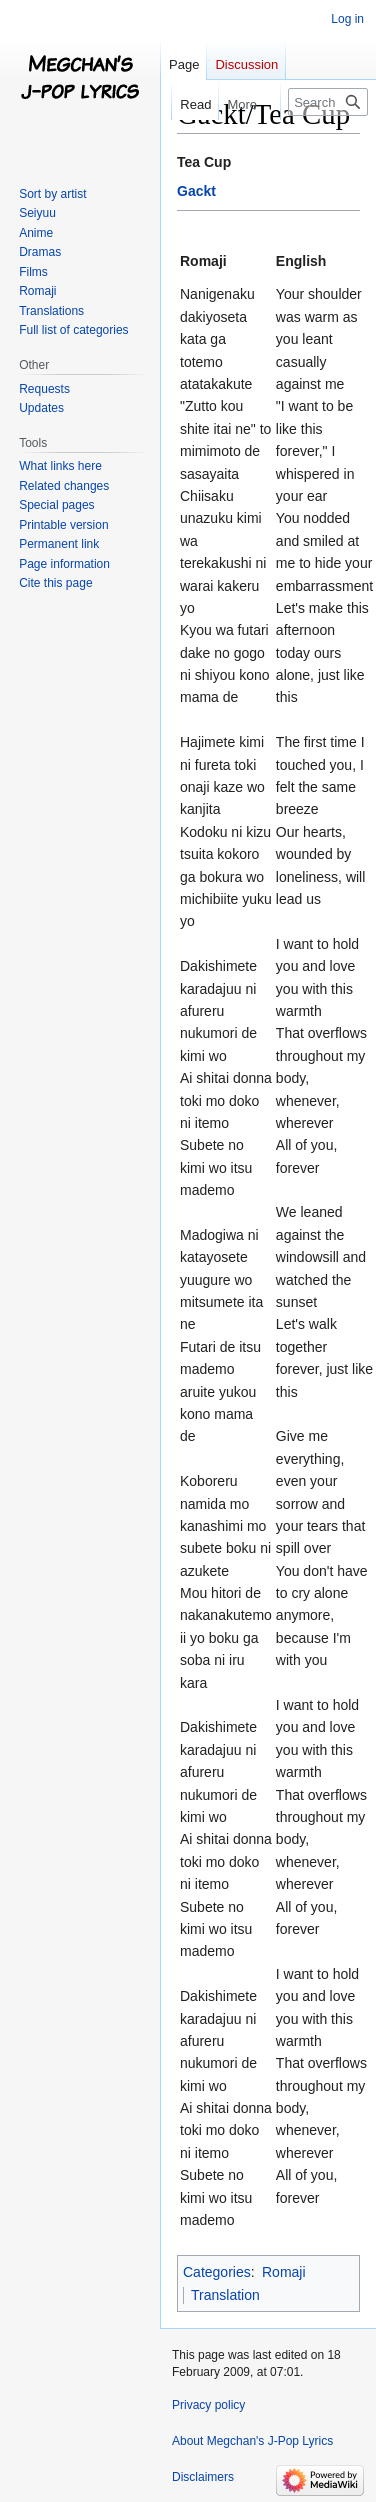 The width and height of the screenshot is (376, 2502). I want to click on About Megchan's J-Pop Lyrics, so click(252, 2441).